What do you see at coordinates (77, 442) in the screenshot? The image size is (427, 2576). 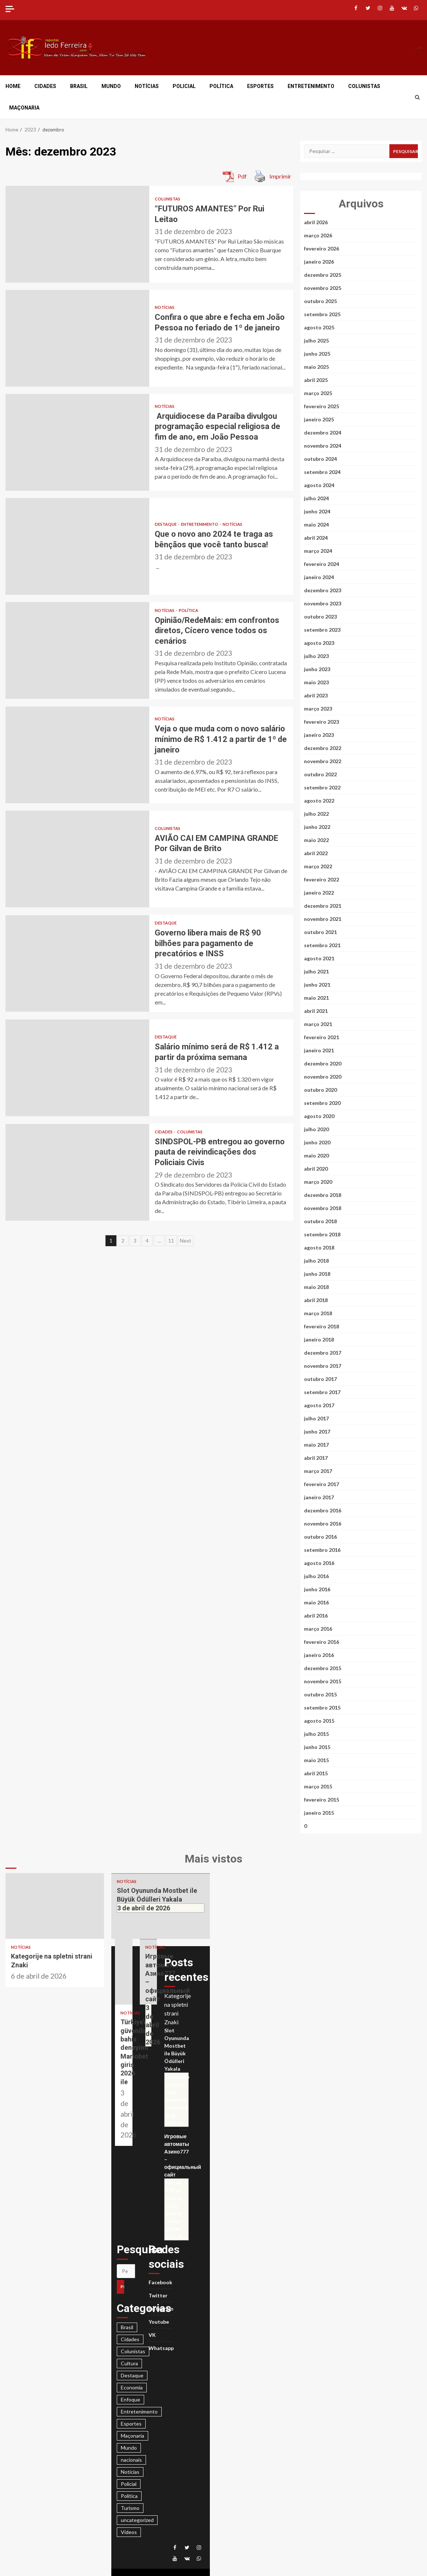 I see `Arquidiocese da Paraíba divulgou programação especial religiosa de fim de ano, em João Pessoa` at bounding box center [77, 442].